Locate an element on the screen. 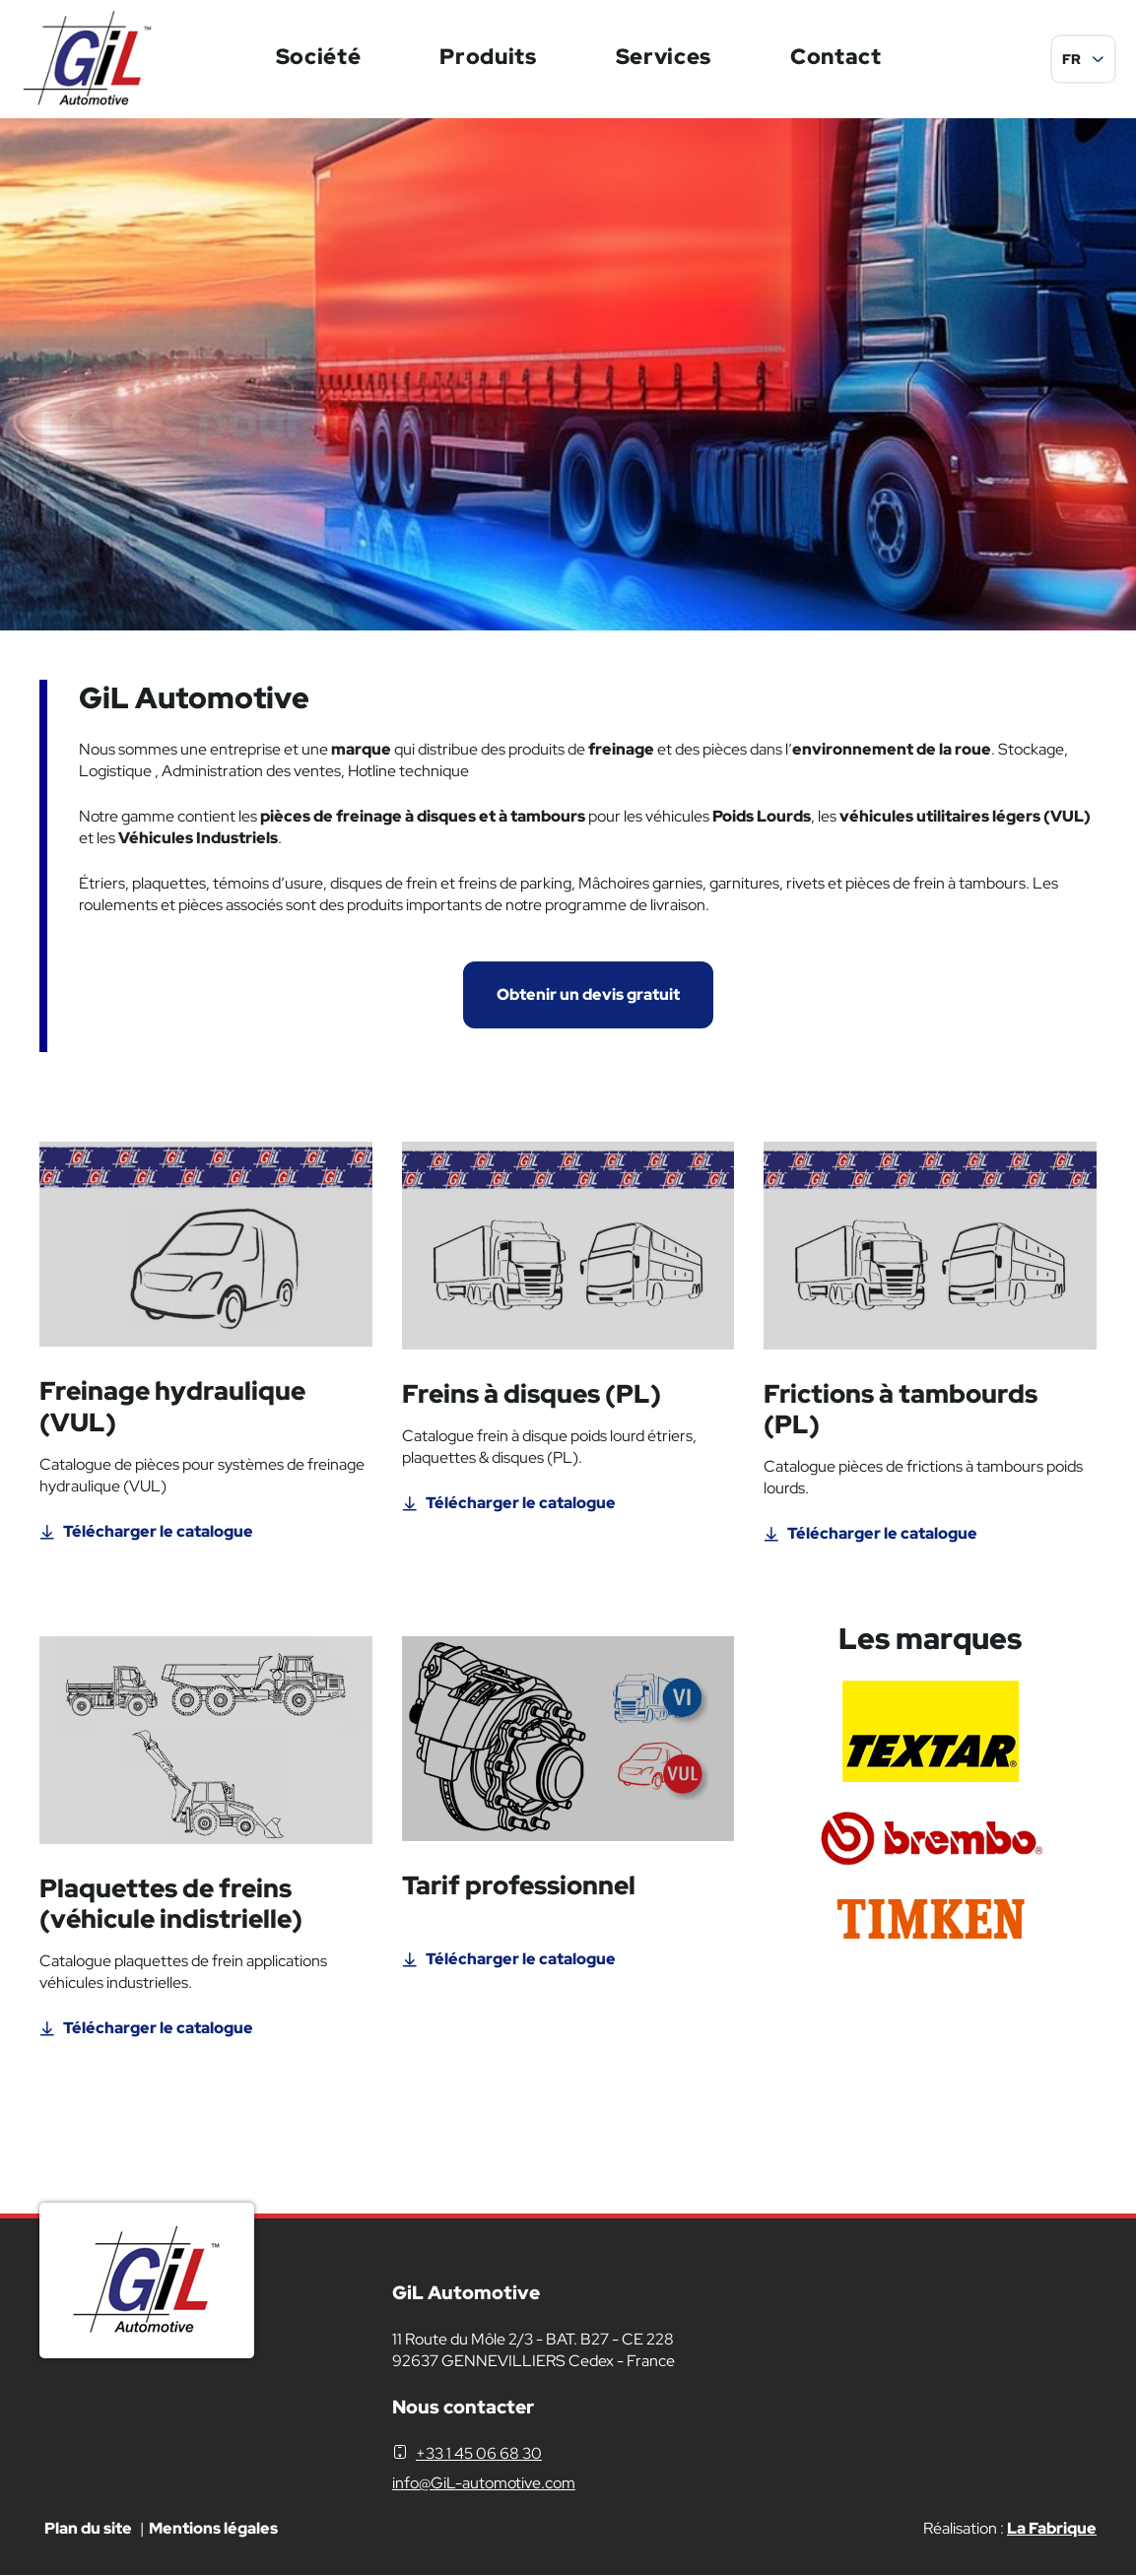 This screenshot has height=2576, width=1136. Mentions légales is located at coordinates (213, 2528).